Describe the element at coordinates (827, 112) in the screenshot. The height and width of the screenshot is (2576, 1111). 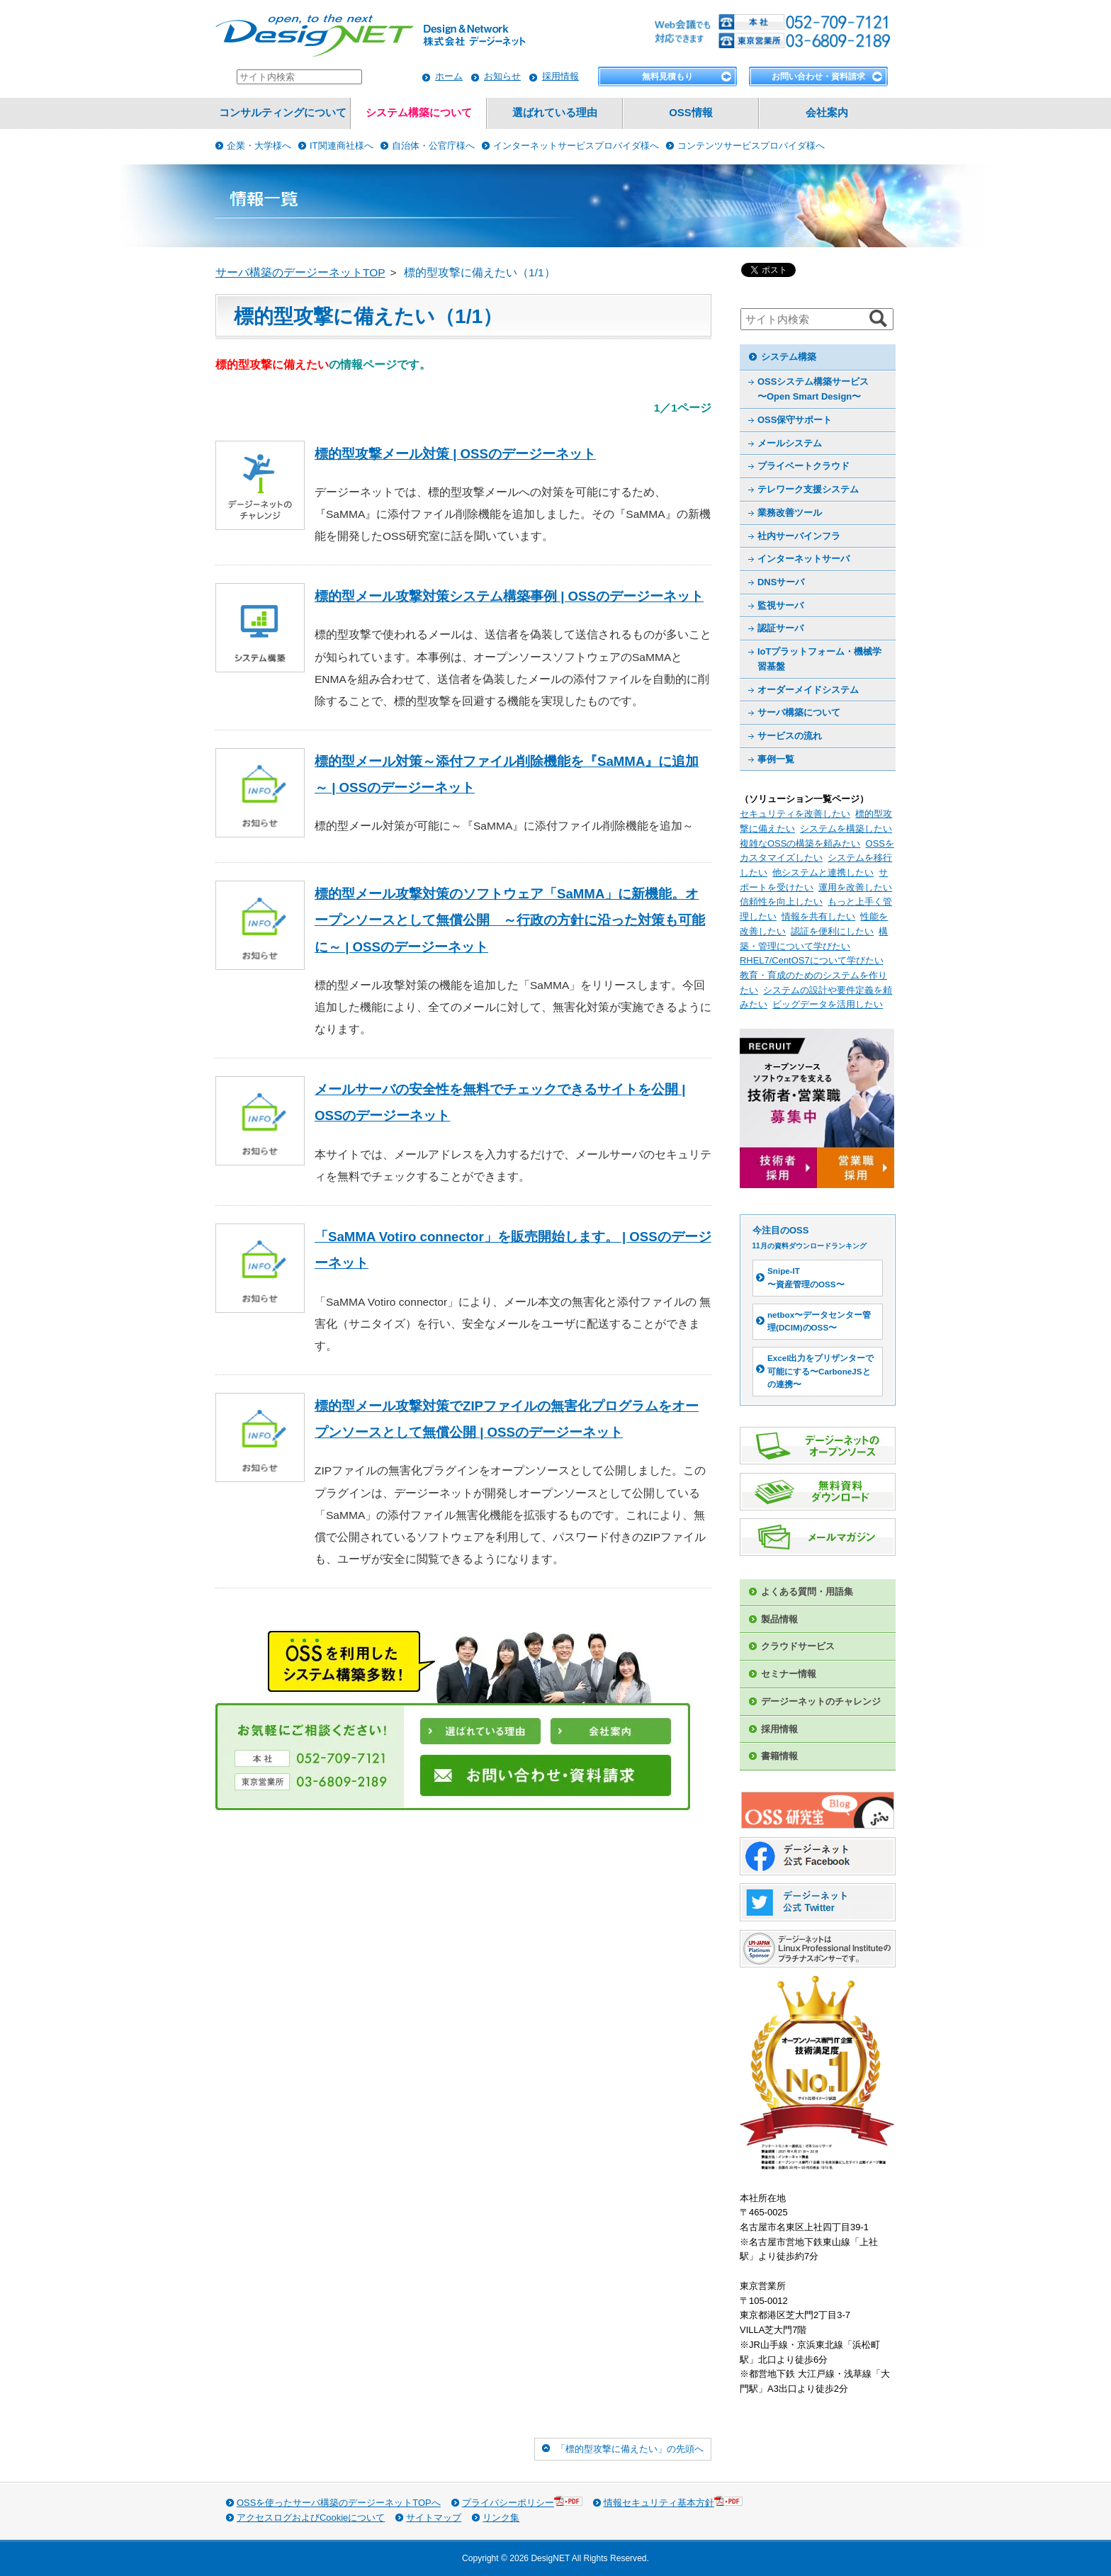
I see `会社案内` at that location.